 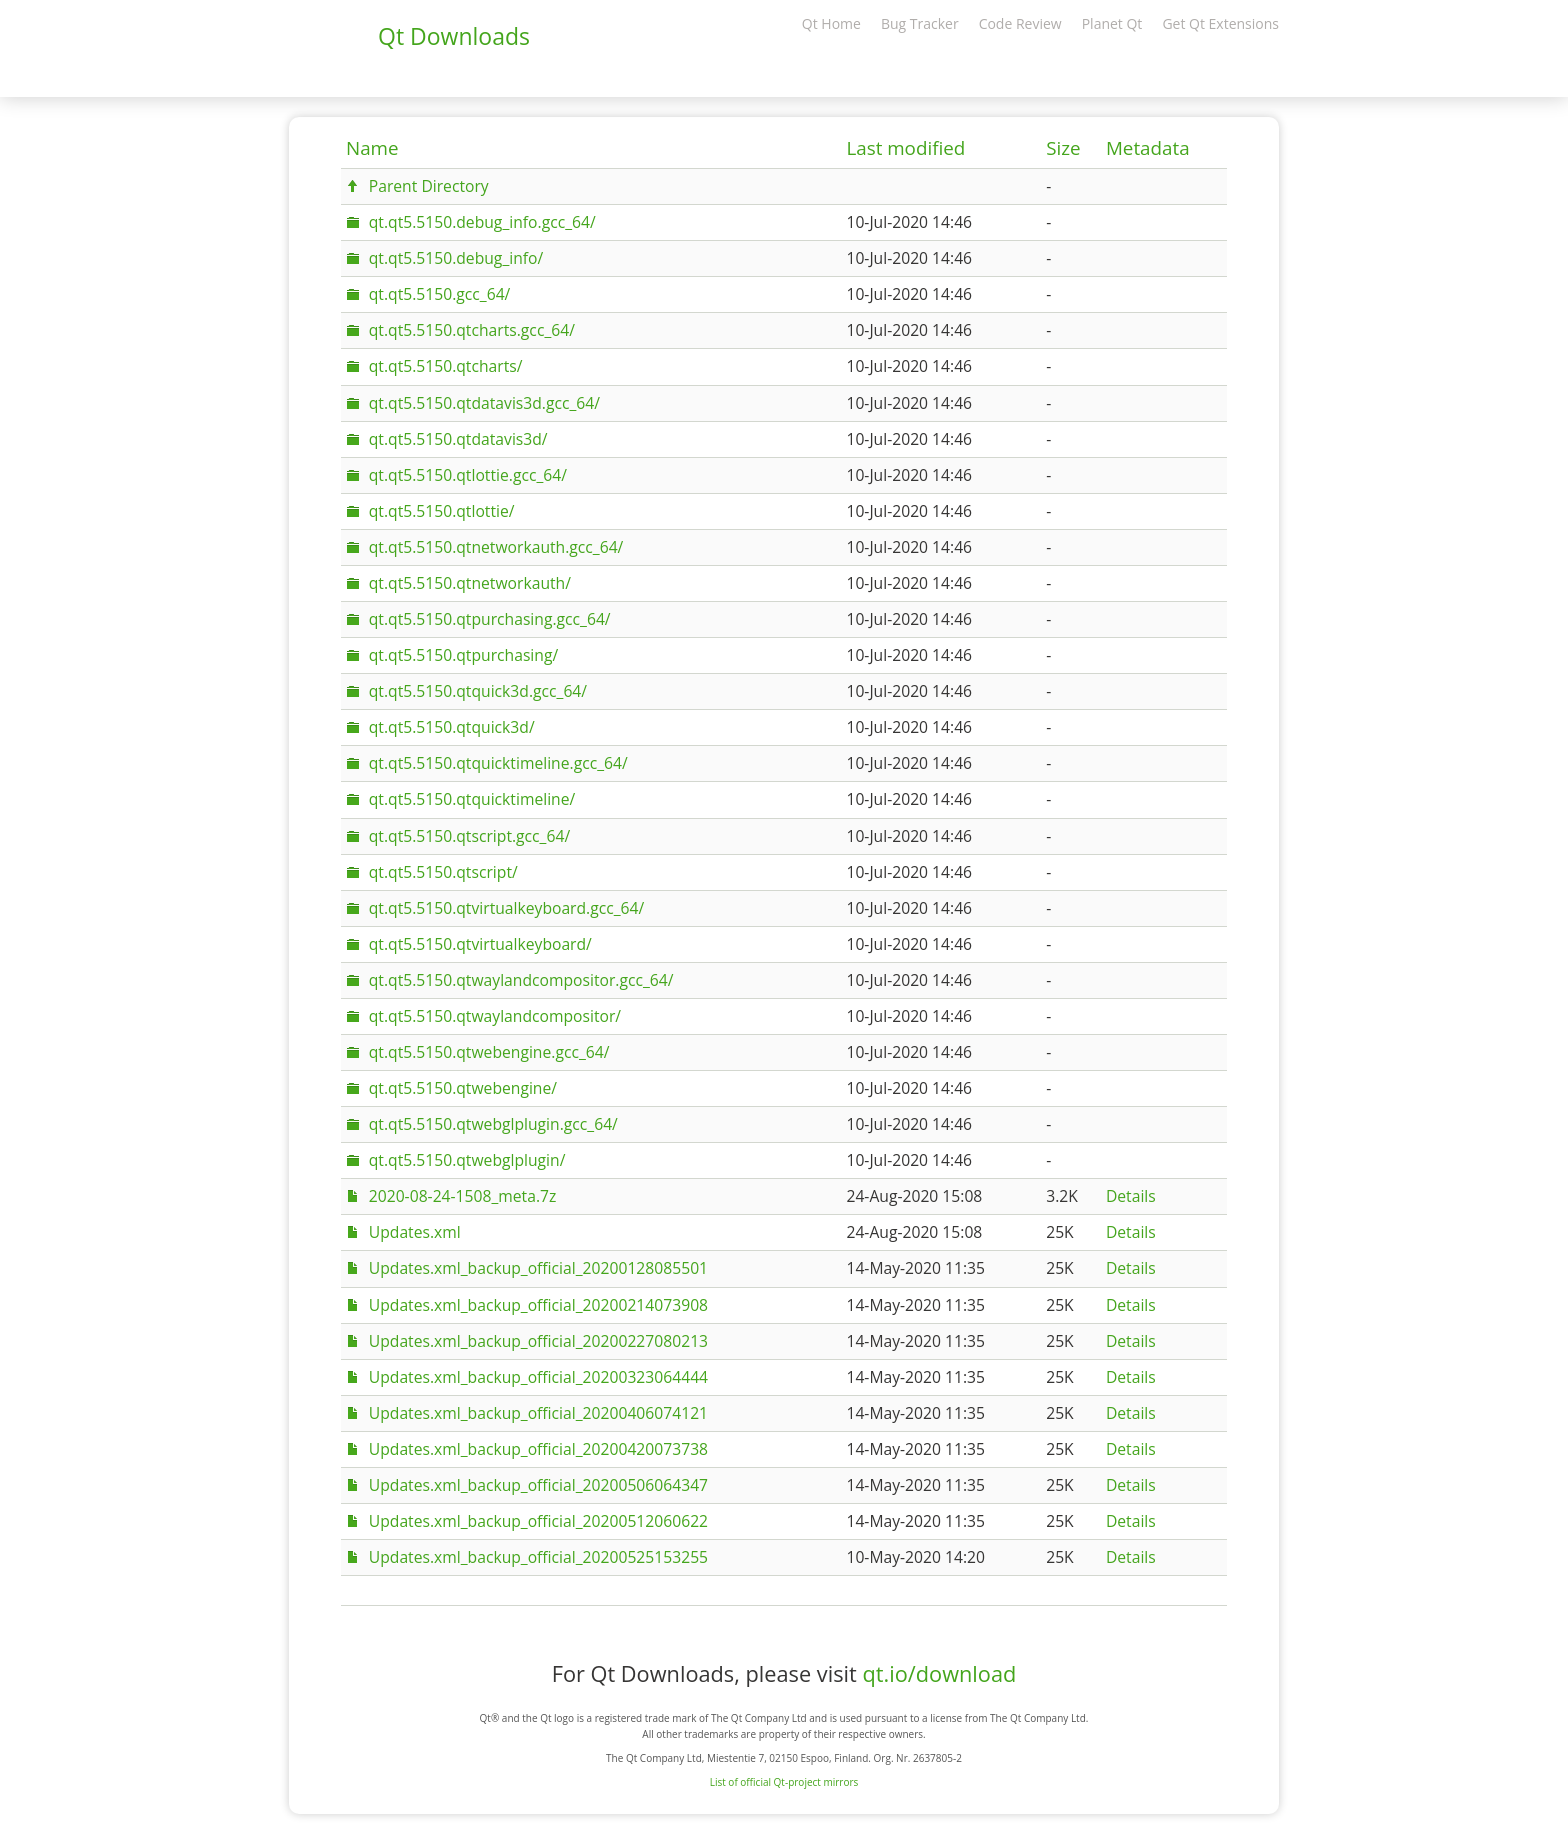 I want to click on List of official Qt-project mirrors, so click(x=784, y=1782).